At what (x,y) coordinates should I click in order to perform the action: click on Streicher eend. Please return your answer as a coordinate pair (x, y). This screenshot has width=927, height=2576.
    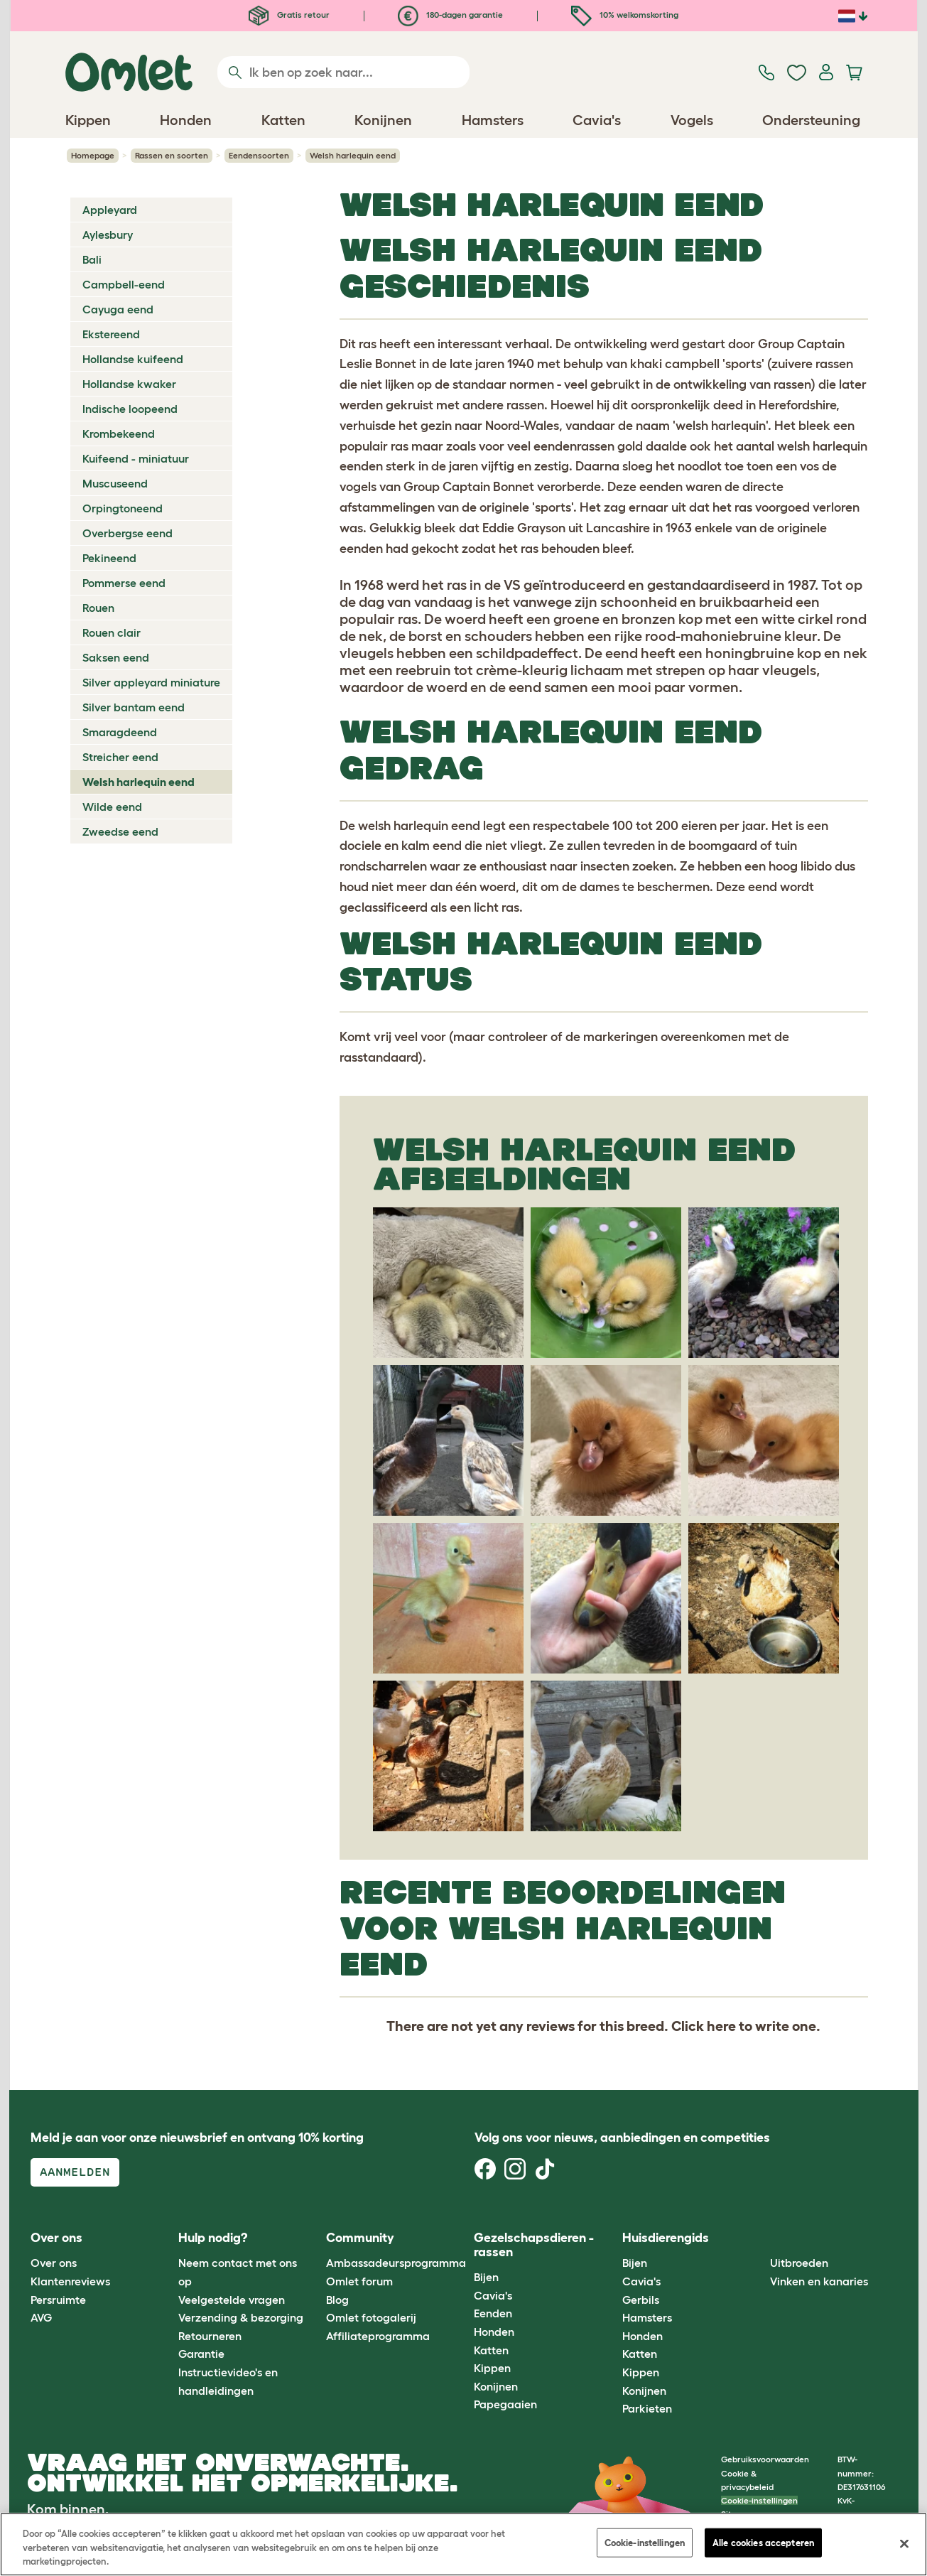
    Looking at the image, I should click on (120, 756).